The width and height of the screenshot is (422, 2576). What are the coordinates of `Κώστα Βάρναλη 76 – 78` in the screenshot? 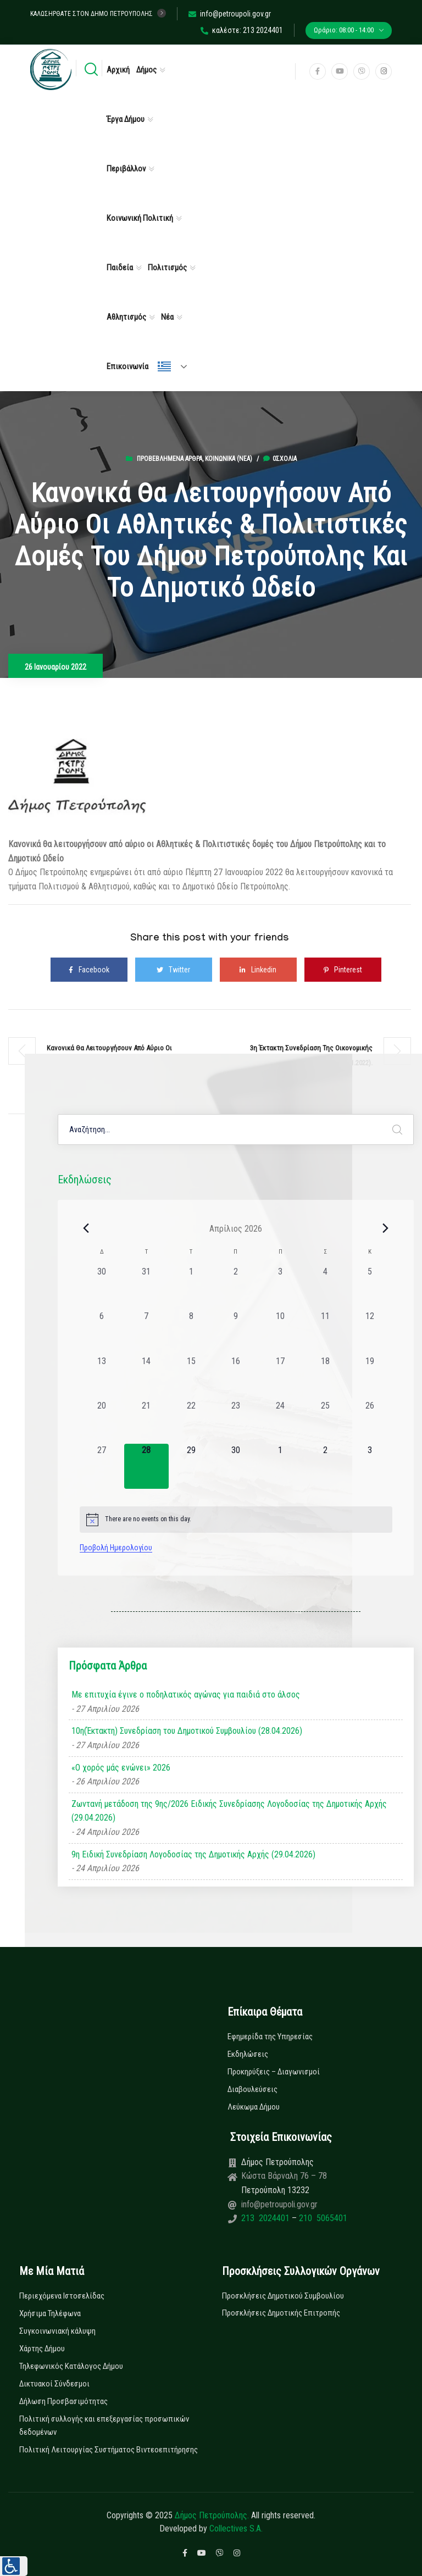 It's located at (284, 2176).